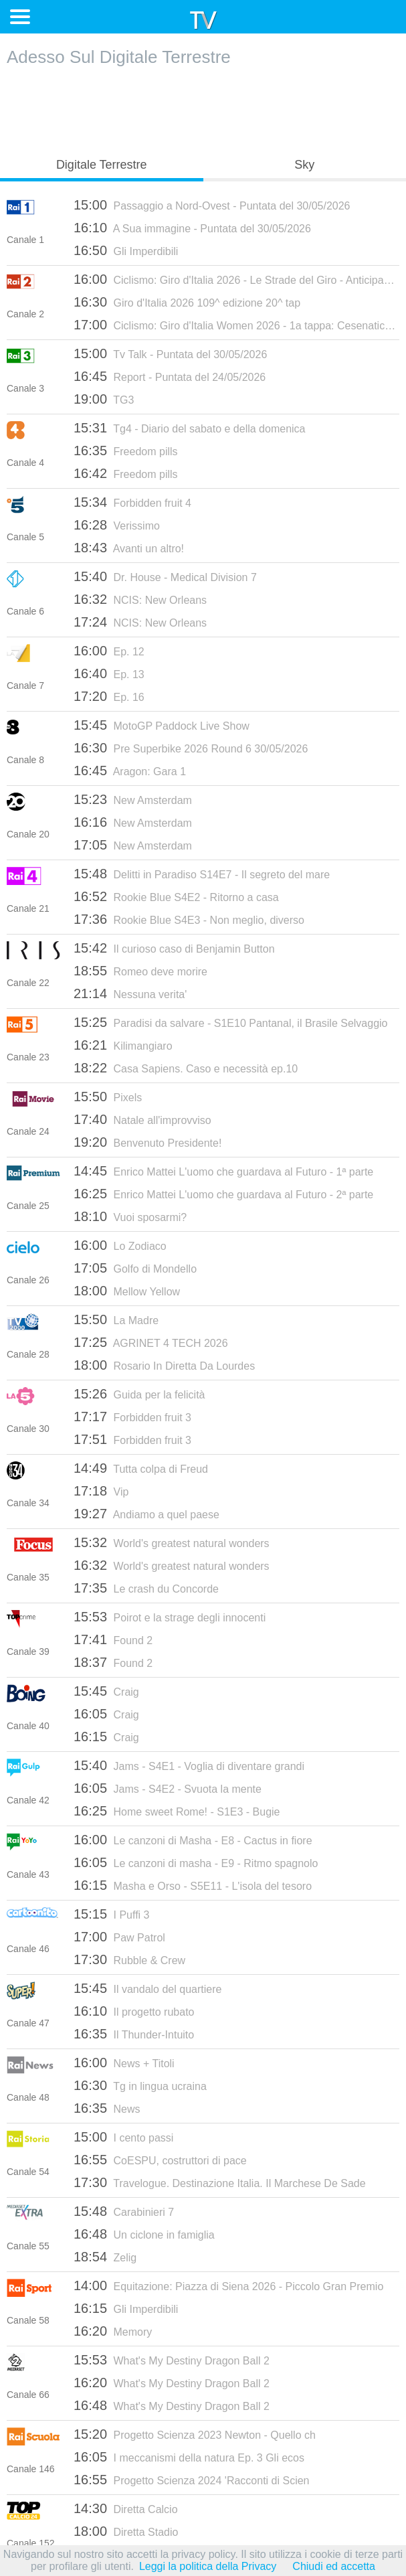 The width and height of the screenshot is (406, 2576). What do you see at coordinates (105, 2256) in the screenshot?
I see `Zelig` at bounding box center [105, 2256].